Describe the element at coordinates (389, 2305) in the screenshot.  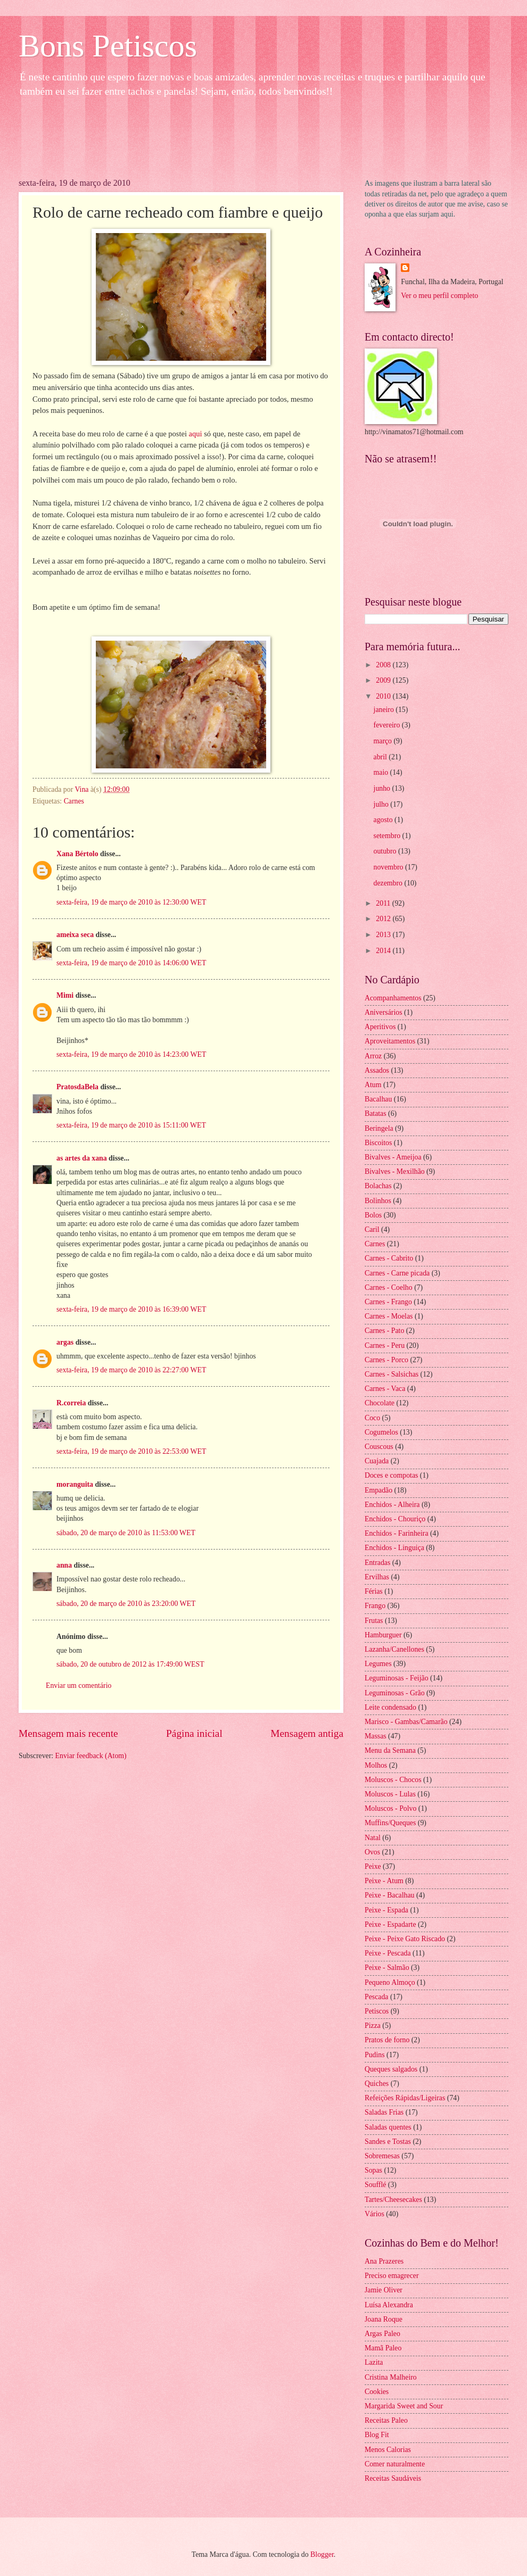
I see `Luísa Alexandra` at that location.